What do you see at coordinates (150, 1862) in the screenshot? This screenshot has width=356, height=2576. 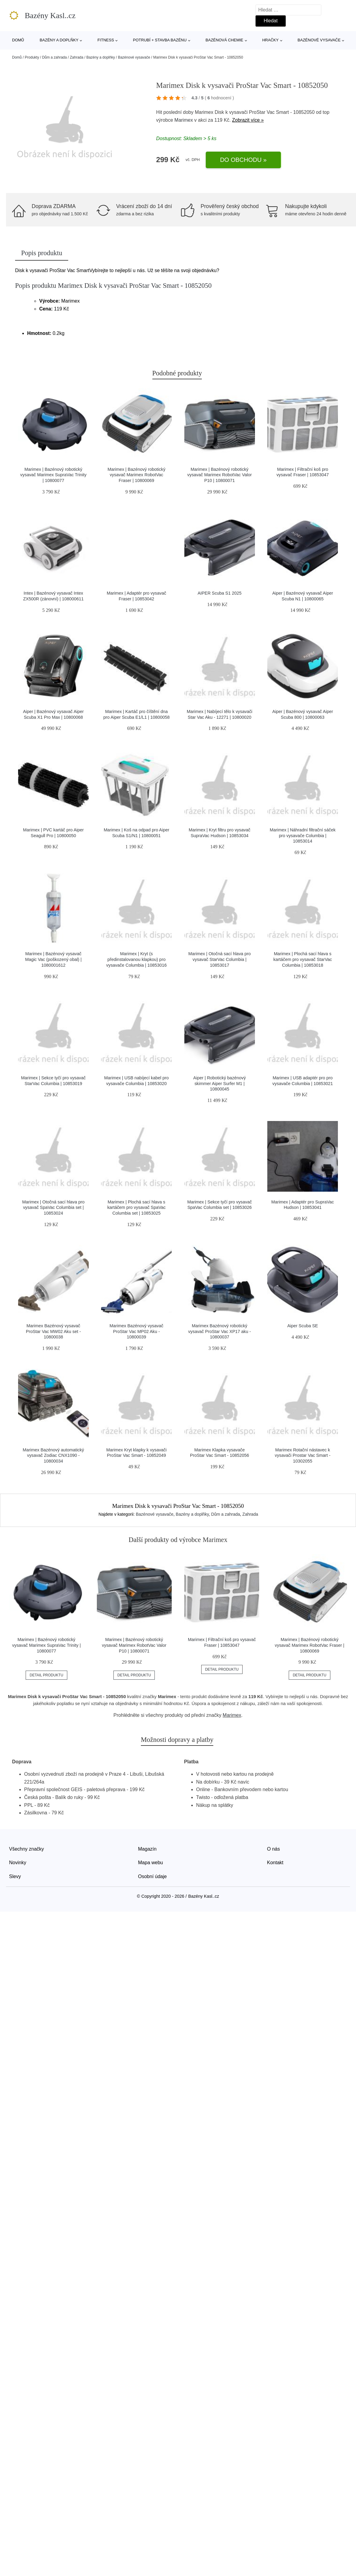 I see `Mapa webu` at bounding box center [150, 1862].